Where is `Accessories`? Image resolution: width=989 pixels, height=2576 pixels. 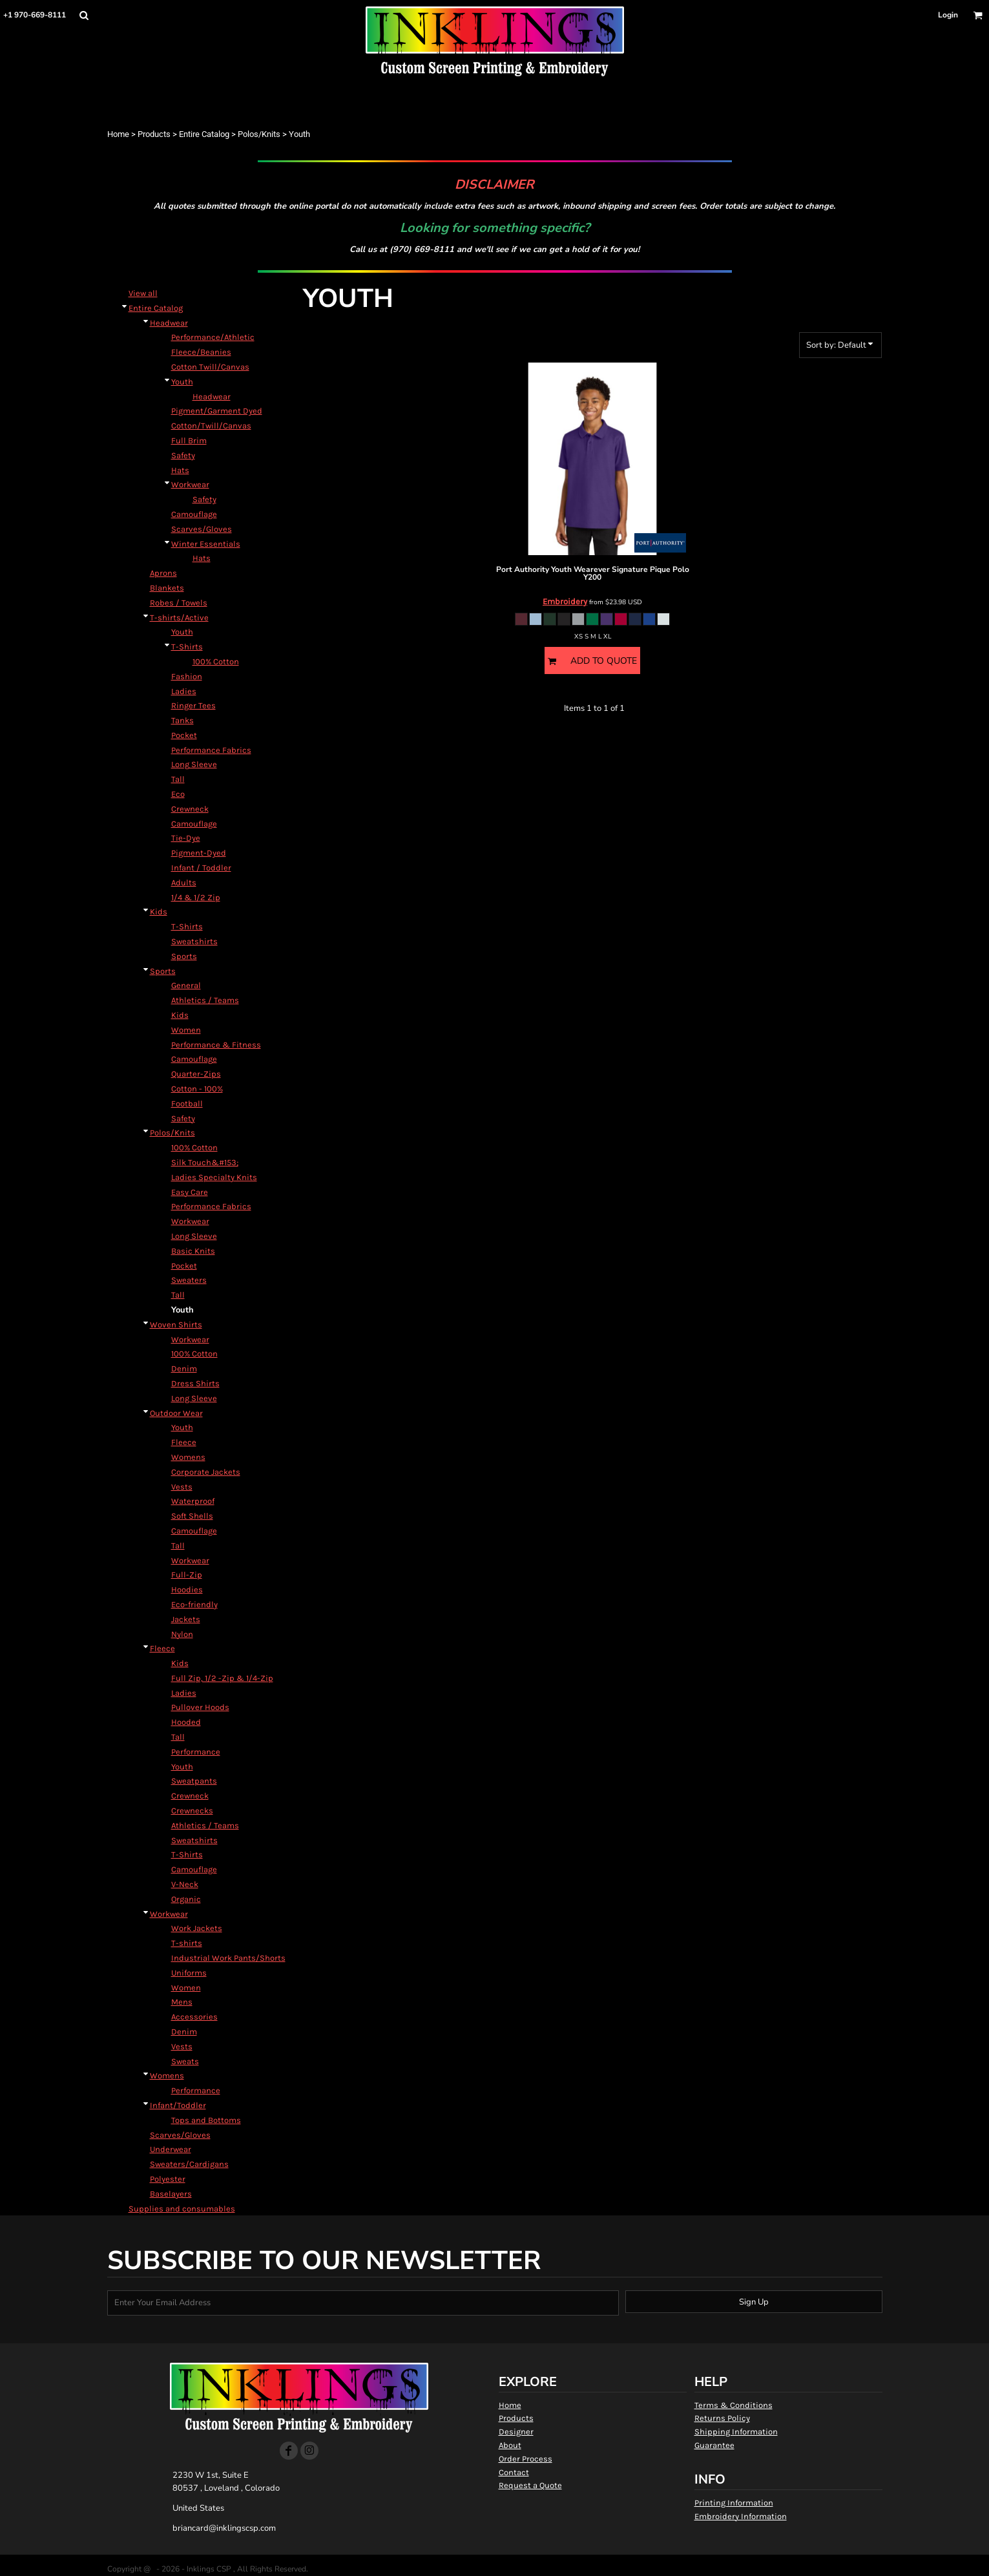 Accessories is located at coordinates (194, 2017).